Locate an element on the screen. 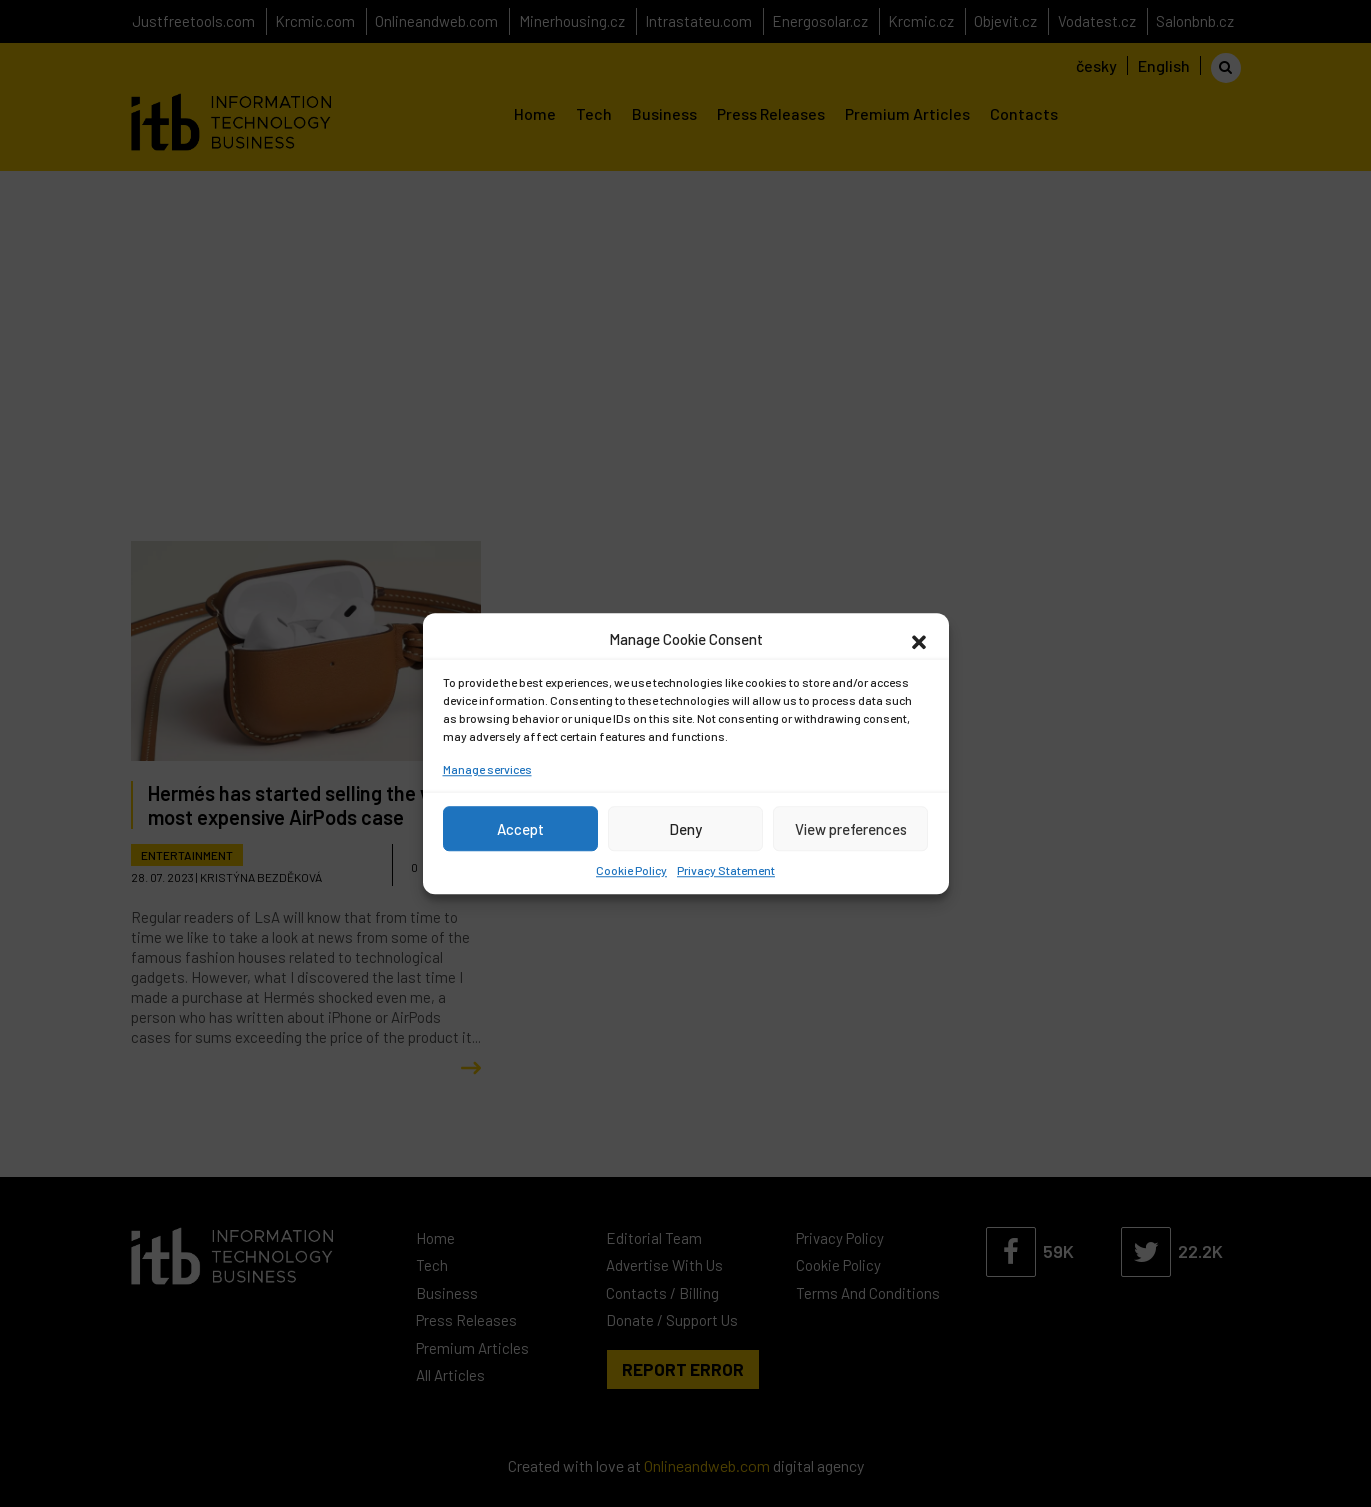  [button] is located at coordinates (919, 639).